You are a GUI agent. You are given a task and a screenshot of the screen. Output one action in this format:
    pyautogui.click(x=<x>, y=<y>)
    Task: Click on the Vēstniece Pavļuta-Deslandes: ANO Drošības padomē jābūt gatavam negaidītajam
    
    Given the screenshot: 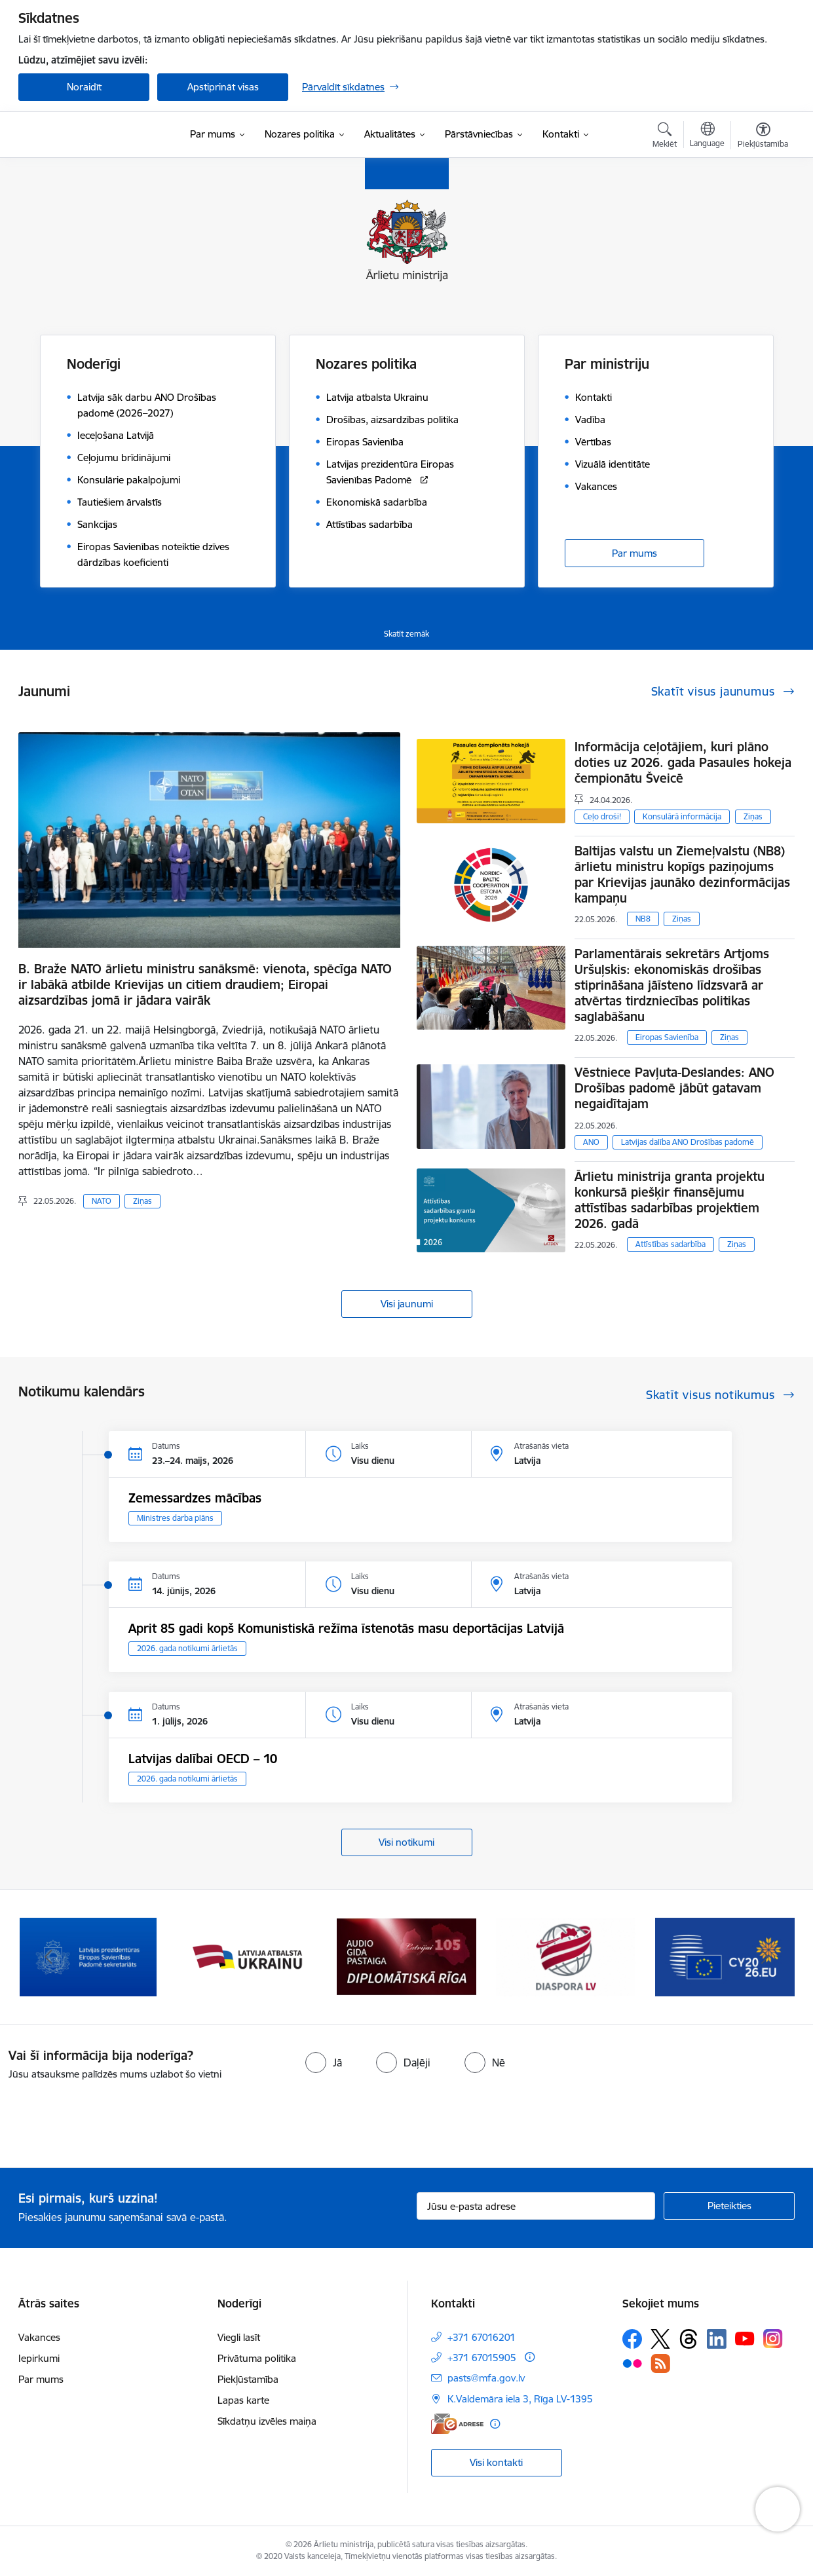 What is the action you would take?
    pyautogui.click(x=674, y=1087)
    